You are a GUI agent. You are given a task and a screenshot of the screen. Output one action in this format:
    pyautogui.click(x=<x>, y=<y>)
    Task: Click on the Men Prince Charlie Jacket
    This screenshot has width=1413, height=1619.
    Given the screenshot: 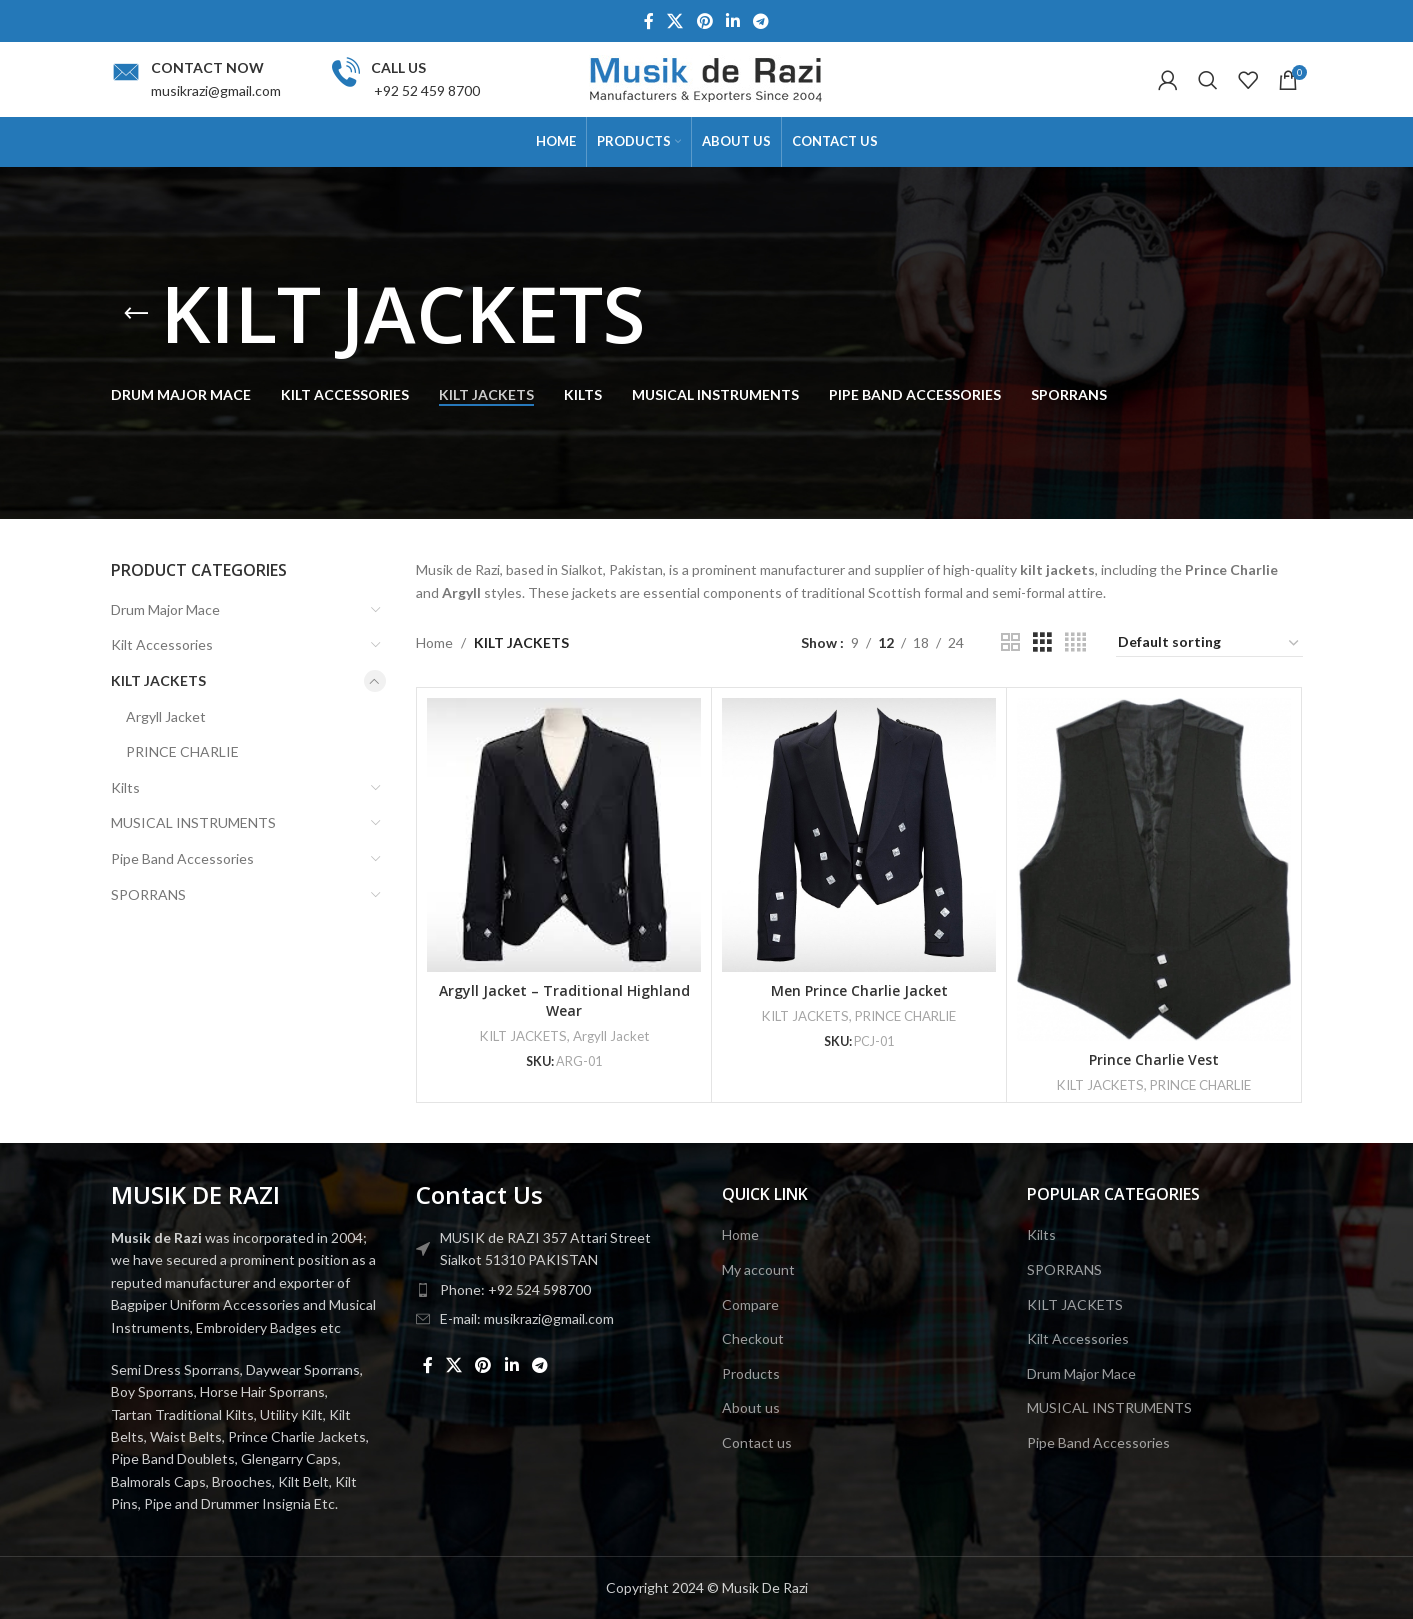 What is the action you would take?
    pyautogui.click(x=859, y=990)
    